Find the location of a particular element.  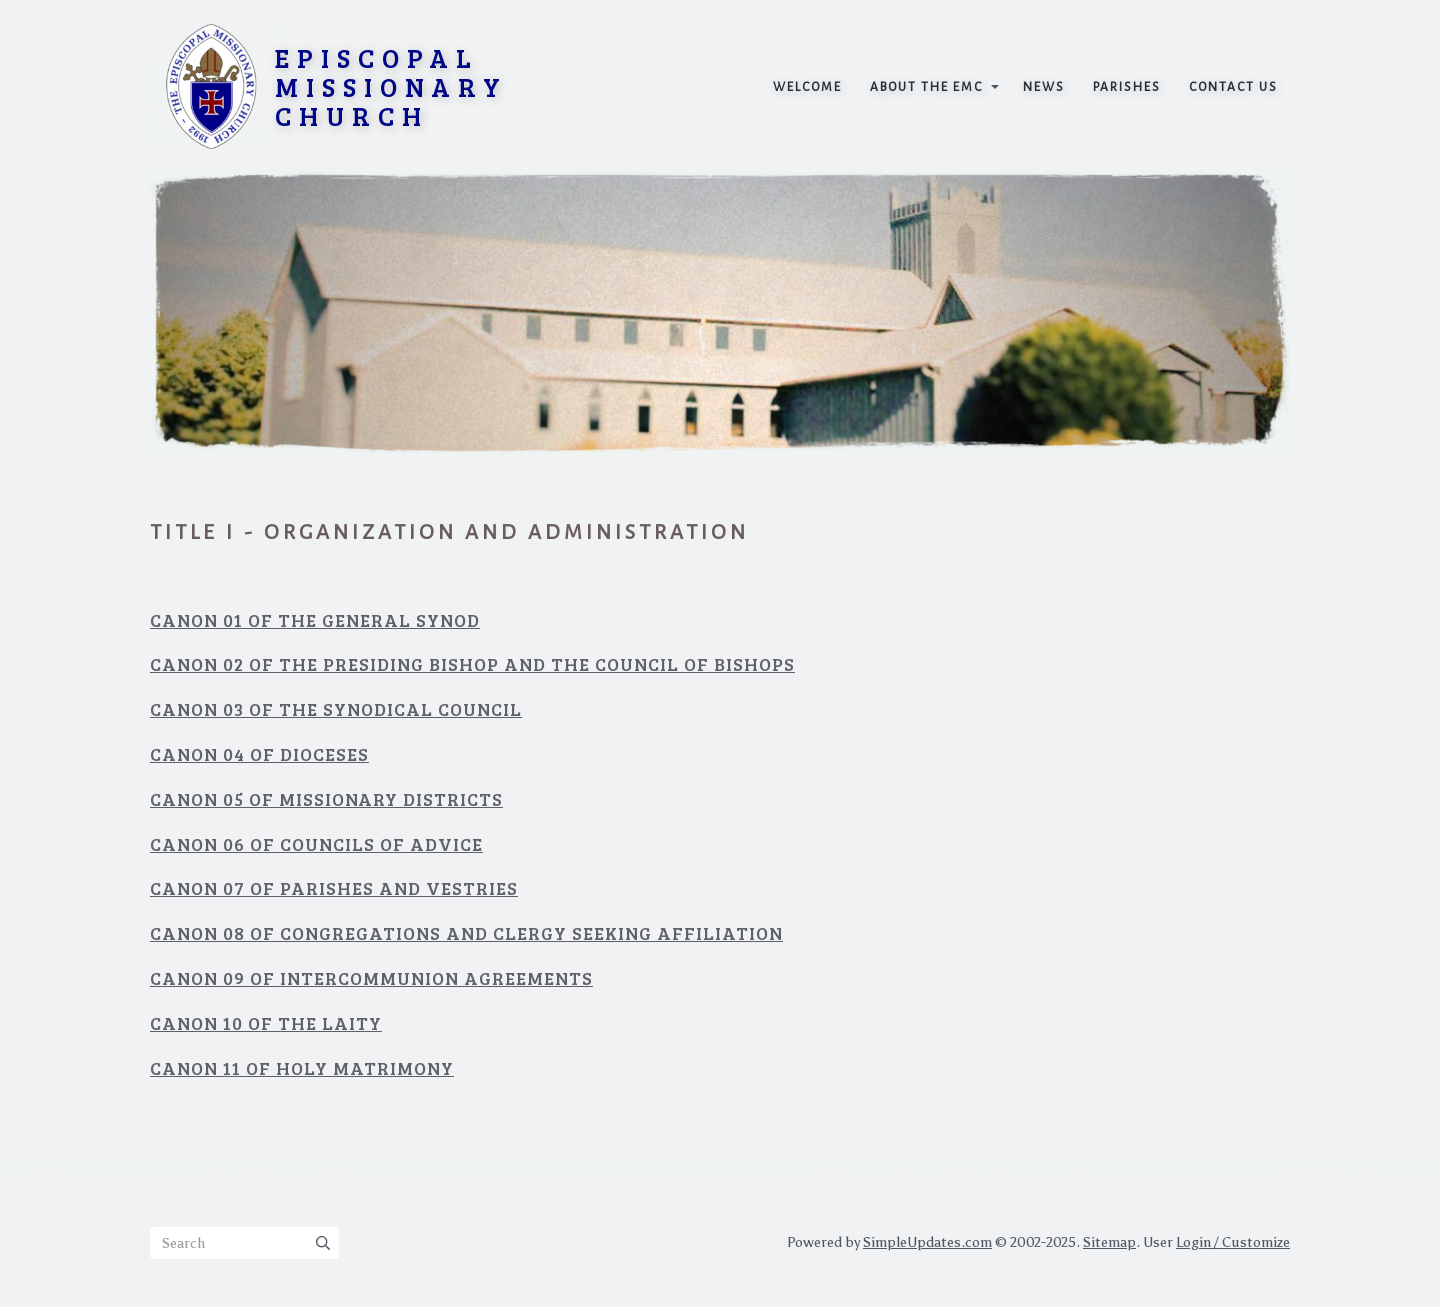

Canon 02 Of The Presiding Bishop and the Council of Bishops is located at coordinates (472, 664).